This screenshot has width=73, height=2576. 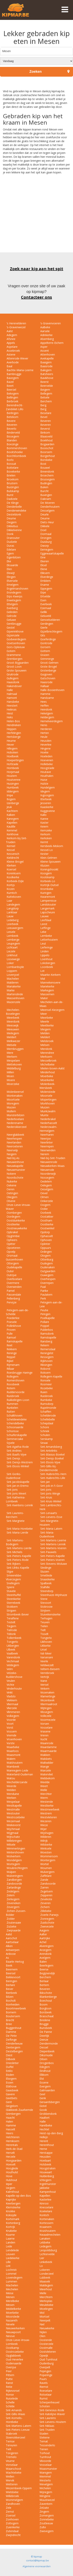 I want to click on Pervijze, so click(x=11, y=1302).